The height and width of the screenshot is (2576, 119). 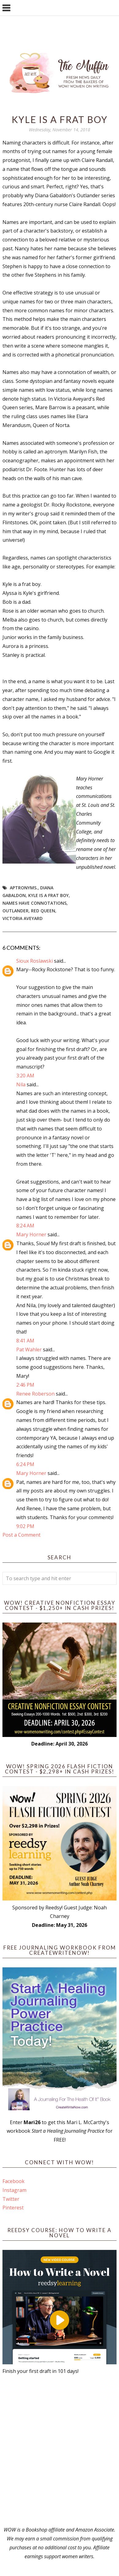 What do you see at coordinates (25, 1075) in the screenshot?
I see `3:20 AM` at bounding box center [25, 1075].